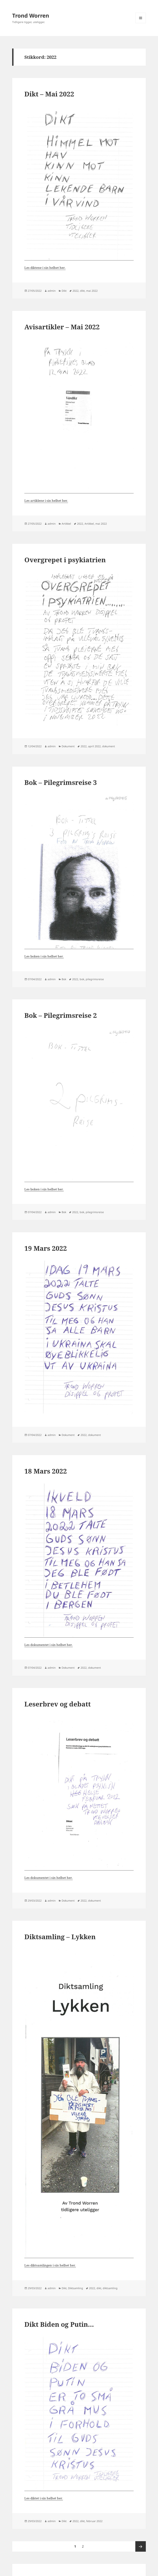 This screenshot has height=2576, width=158. What do you see at coordinates (48, 1645) in the screenshot?
I see `Les dokumentet i sin helhet her.` at bounding box center [48, 1645].